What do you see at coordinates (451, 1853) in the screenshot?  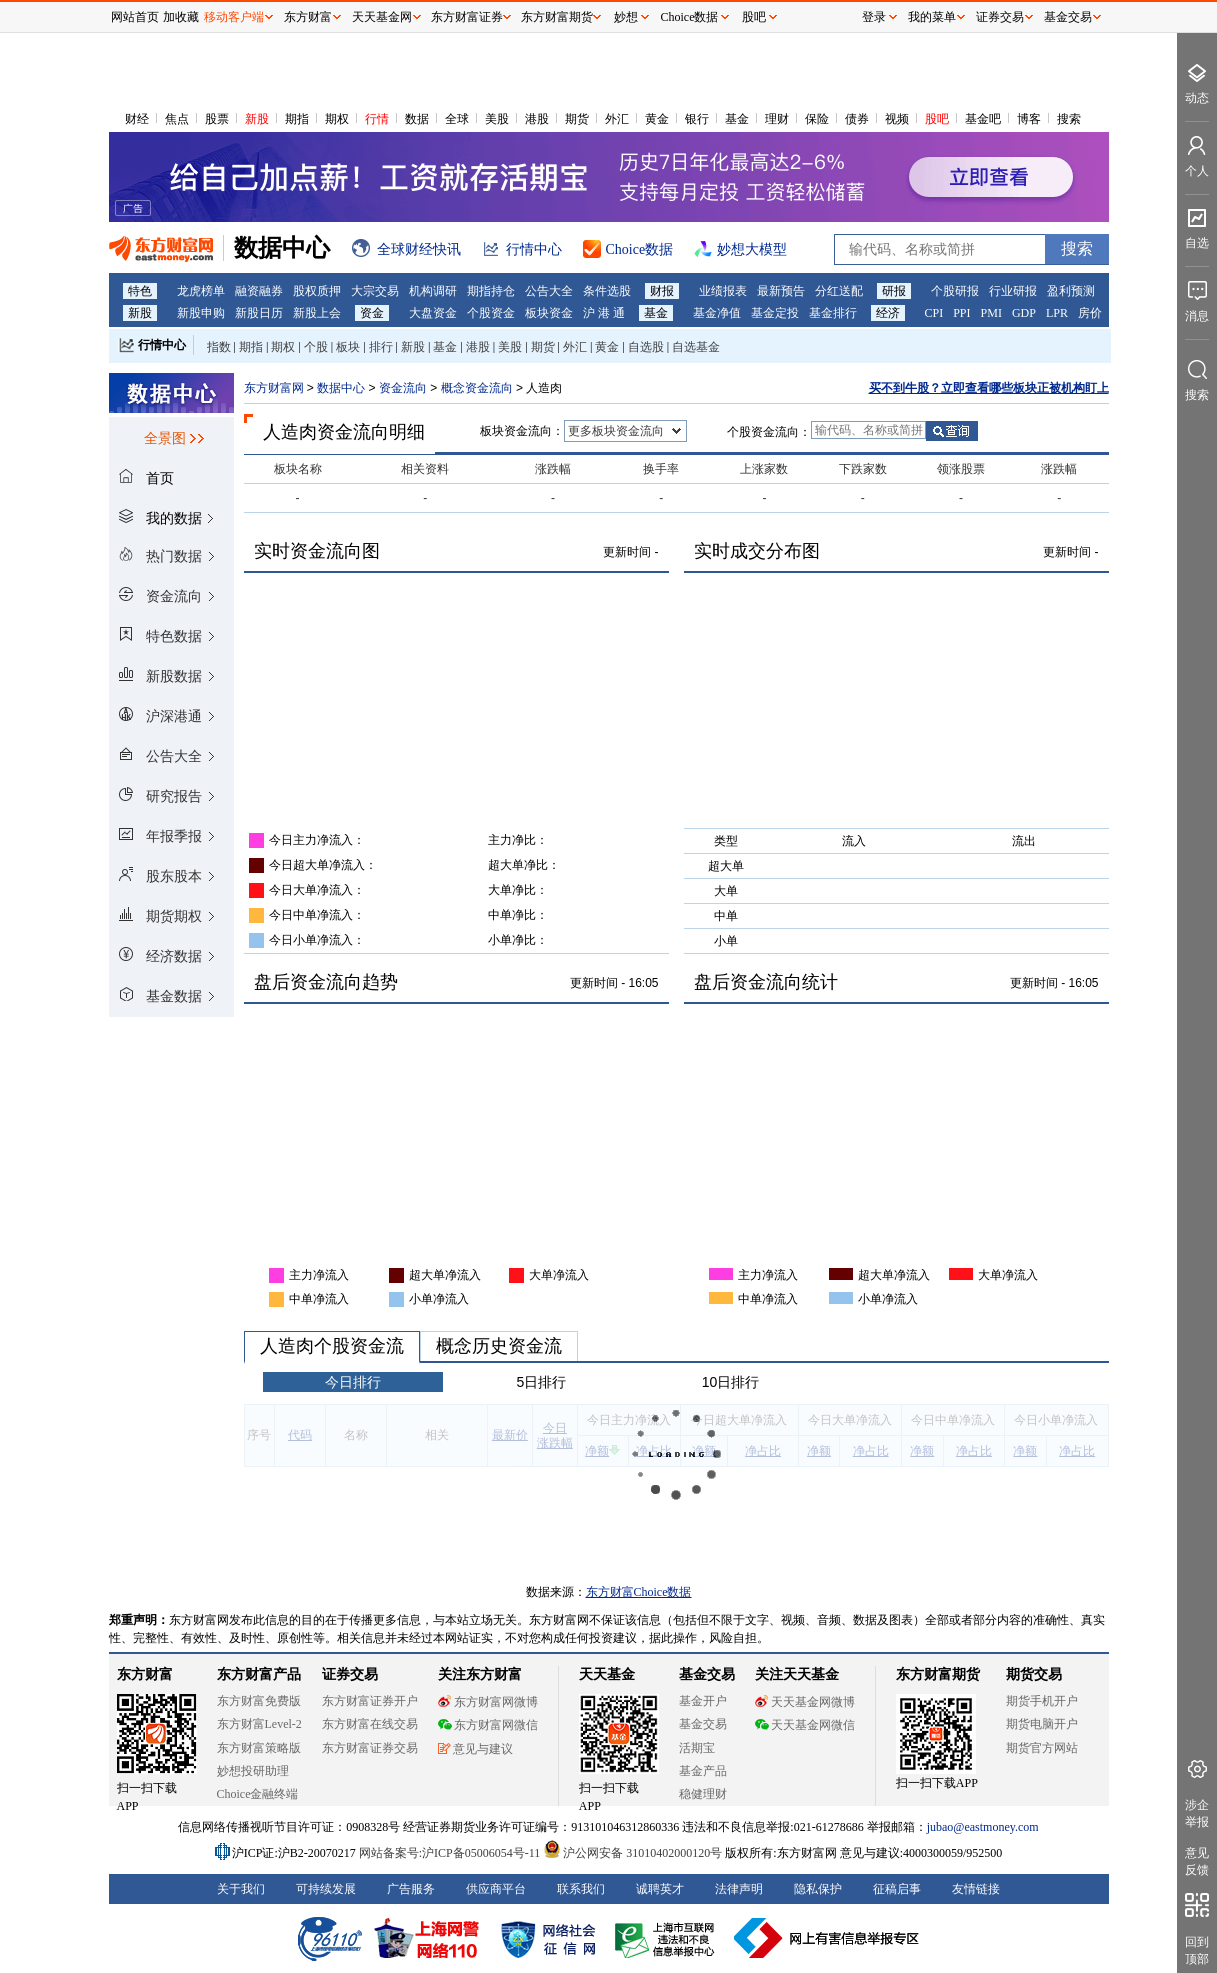 I see `网站备案号:沪ICP备05006054号-11` at bounding box center [451, 1853].